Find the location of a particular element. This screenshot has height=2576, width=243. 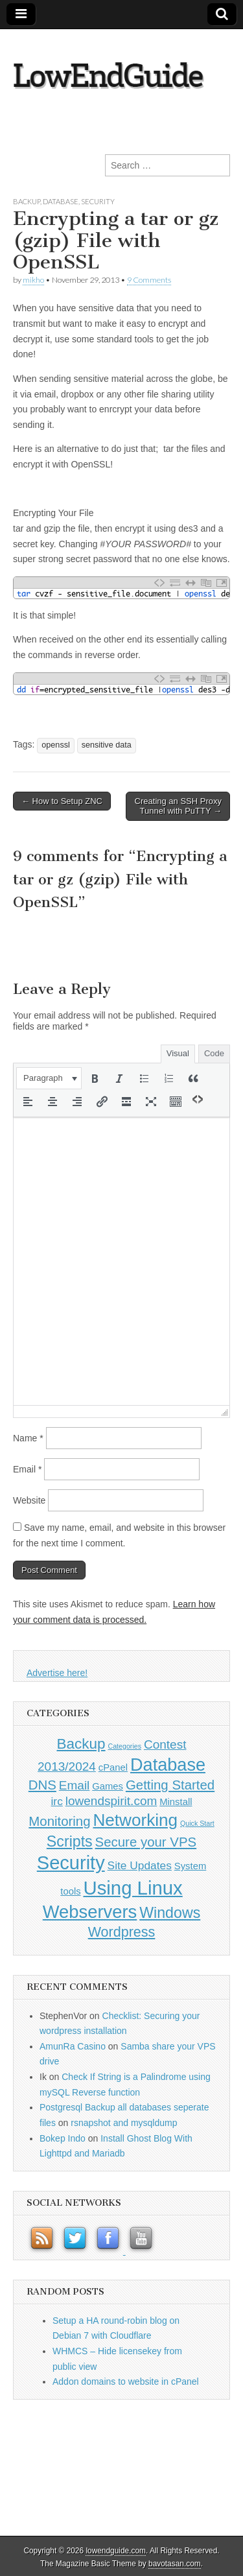

[button] is located at coordinates (49, 1078).